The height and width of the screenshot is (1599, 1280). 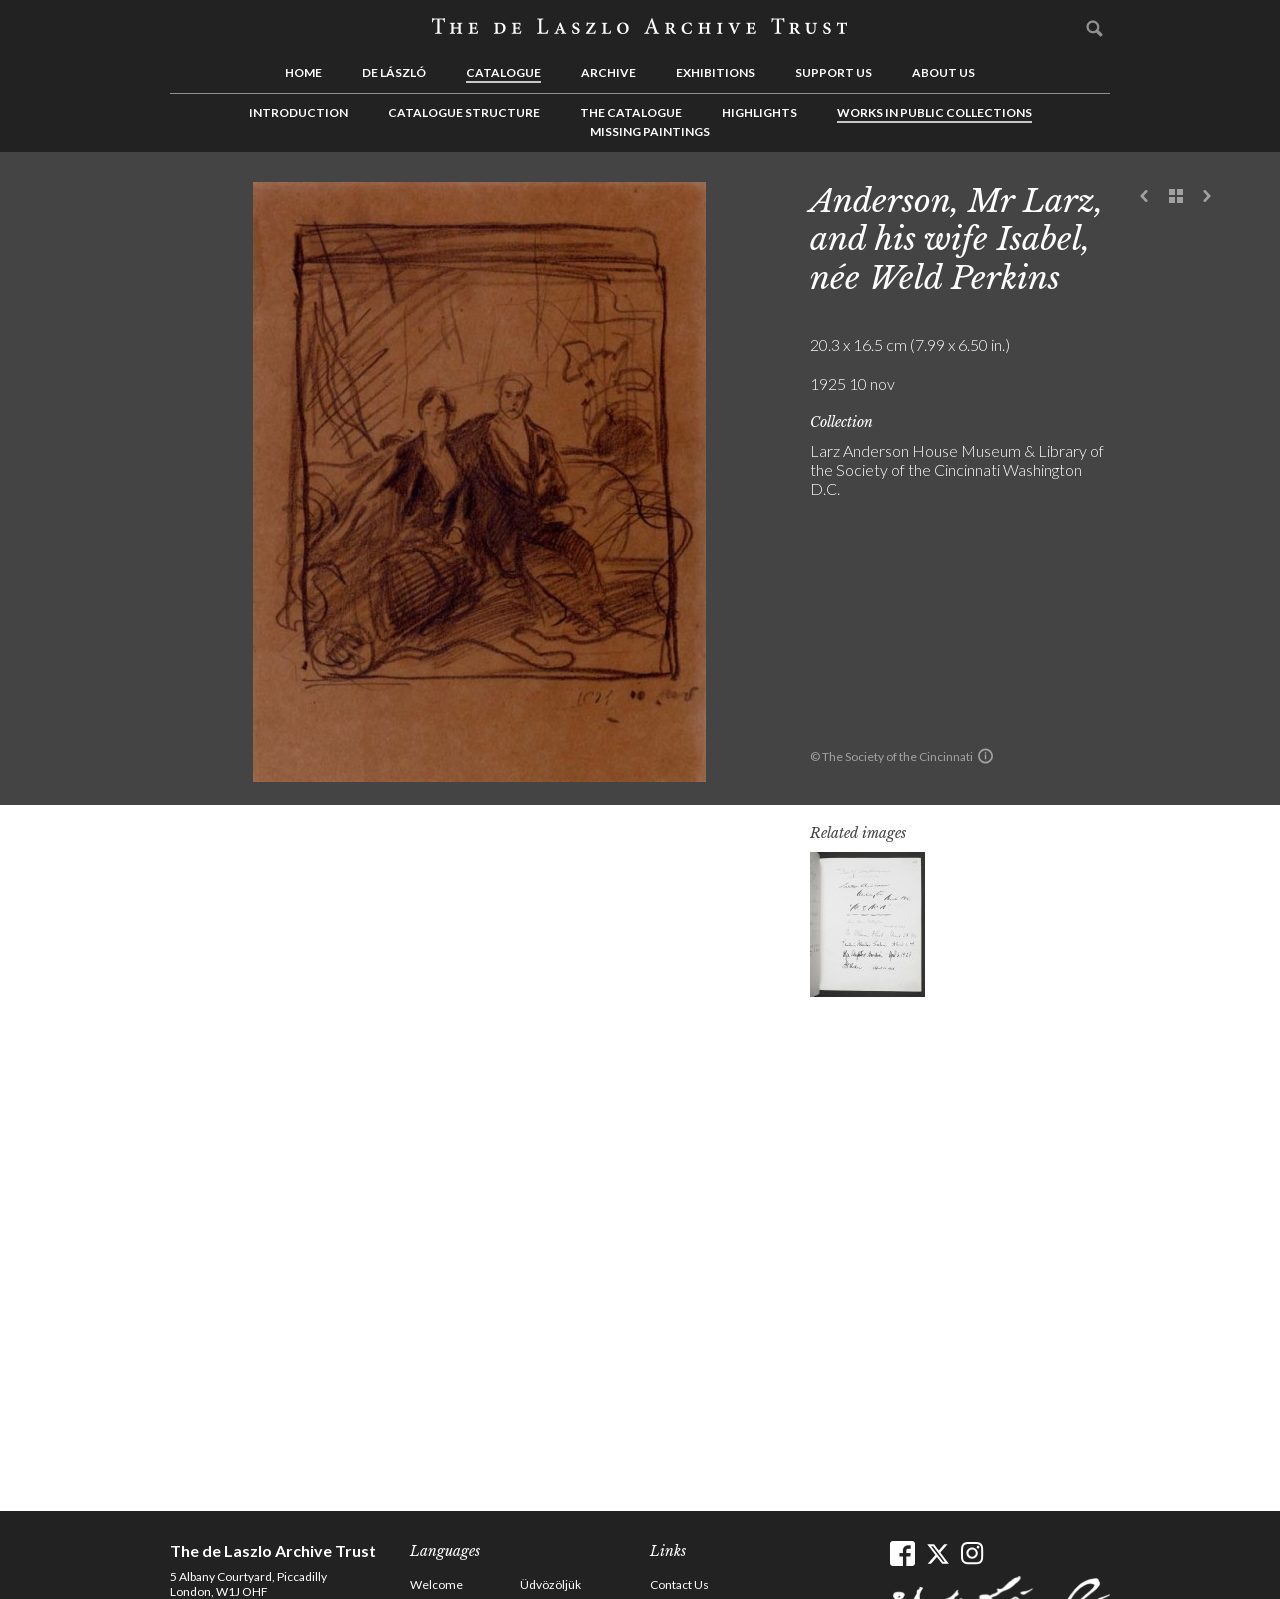 What do you see at coordinates (298, 112) in the screenshot?
I see `Introduction` at bounding box center [298, 112].